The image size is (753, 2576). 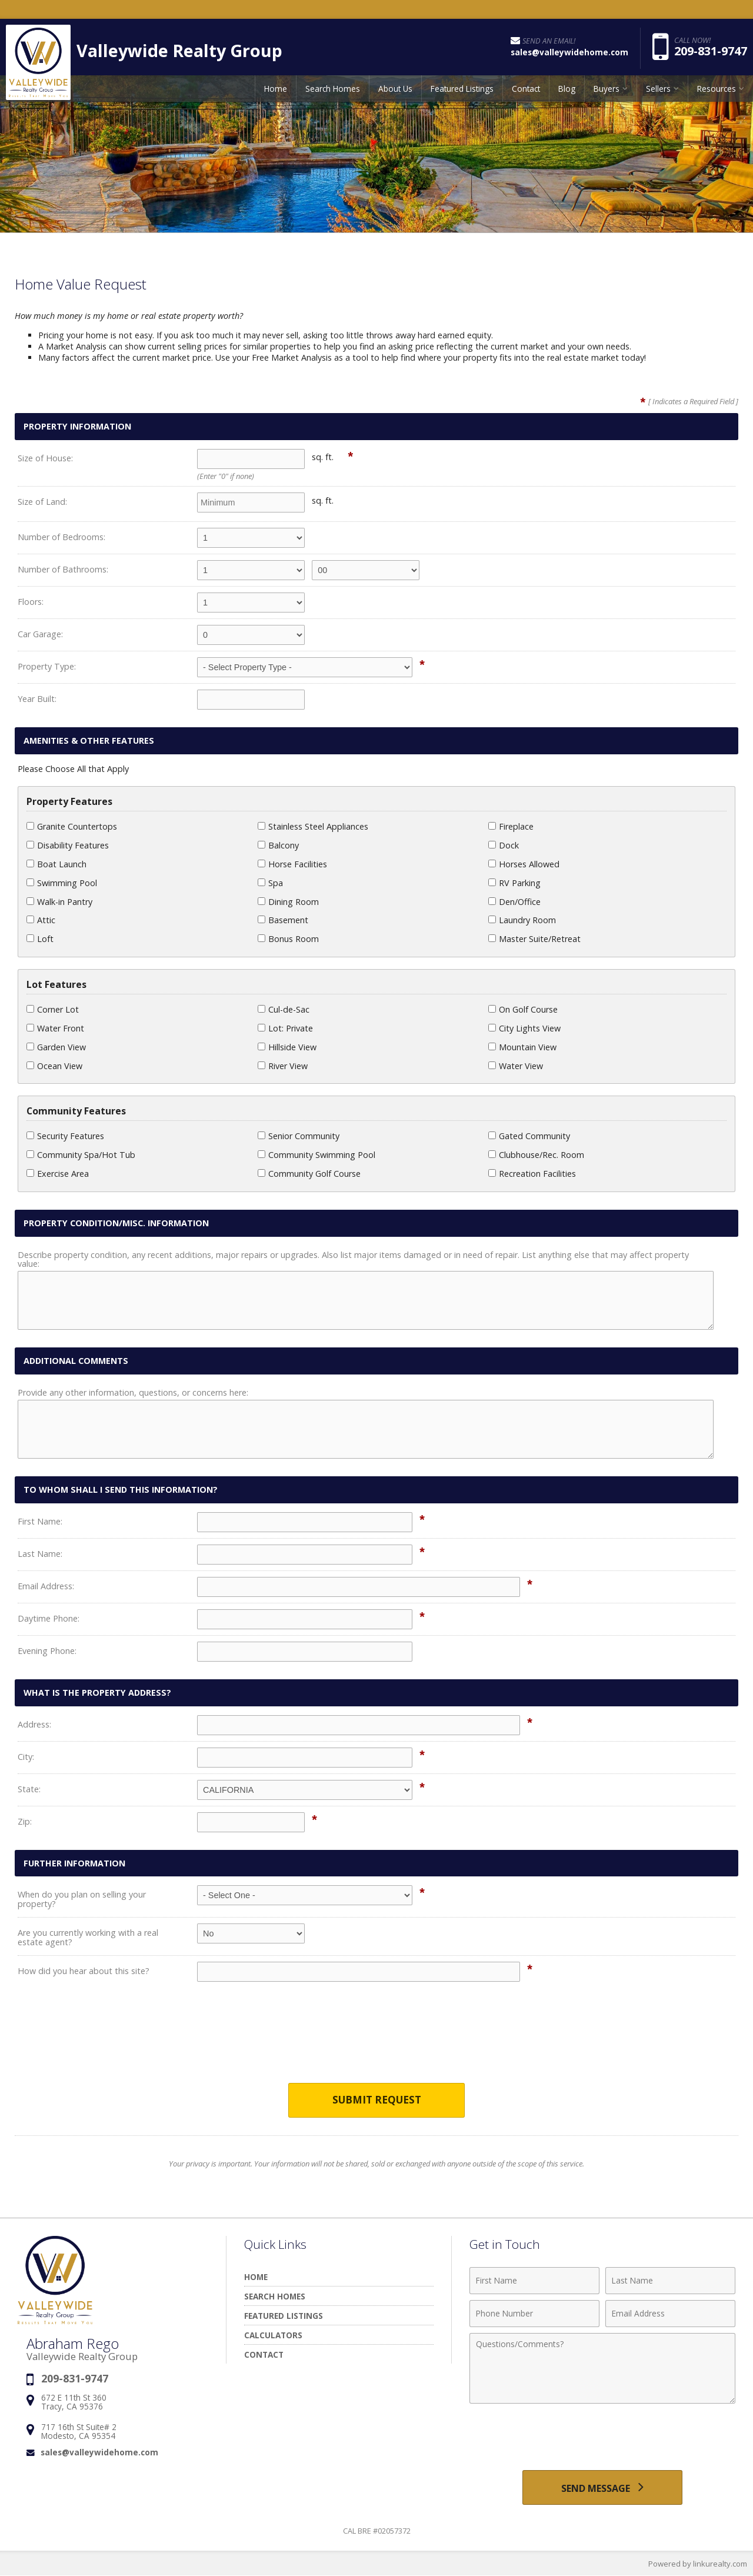 I want to click on Community Spa/Hot Tub, so click(x=80, y=1154).